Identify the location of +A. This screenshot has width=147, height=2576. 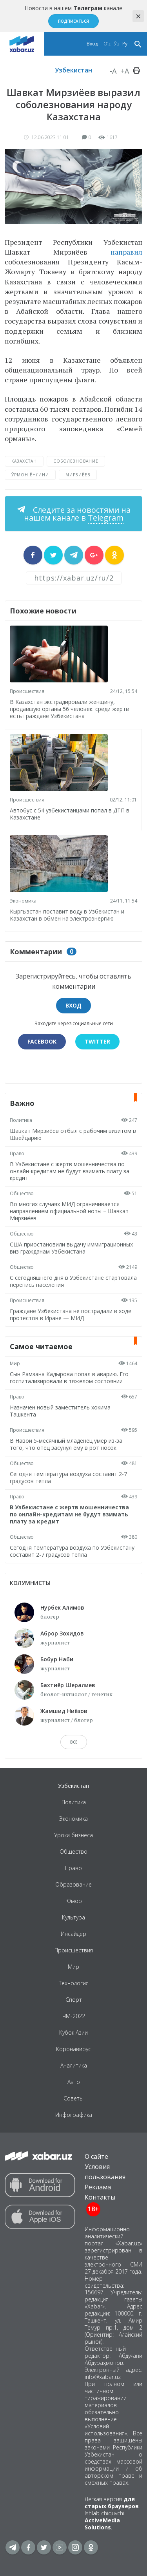
(125, 71).